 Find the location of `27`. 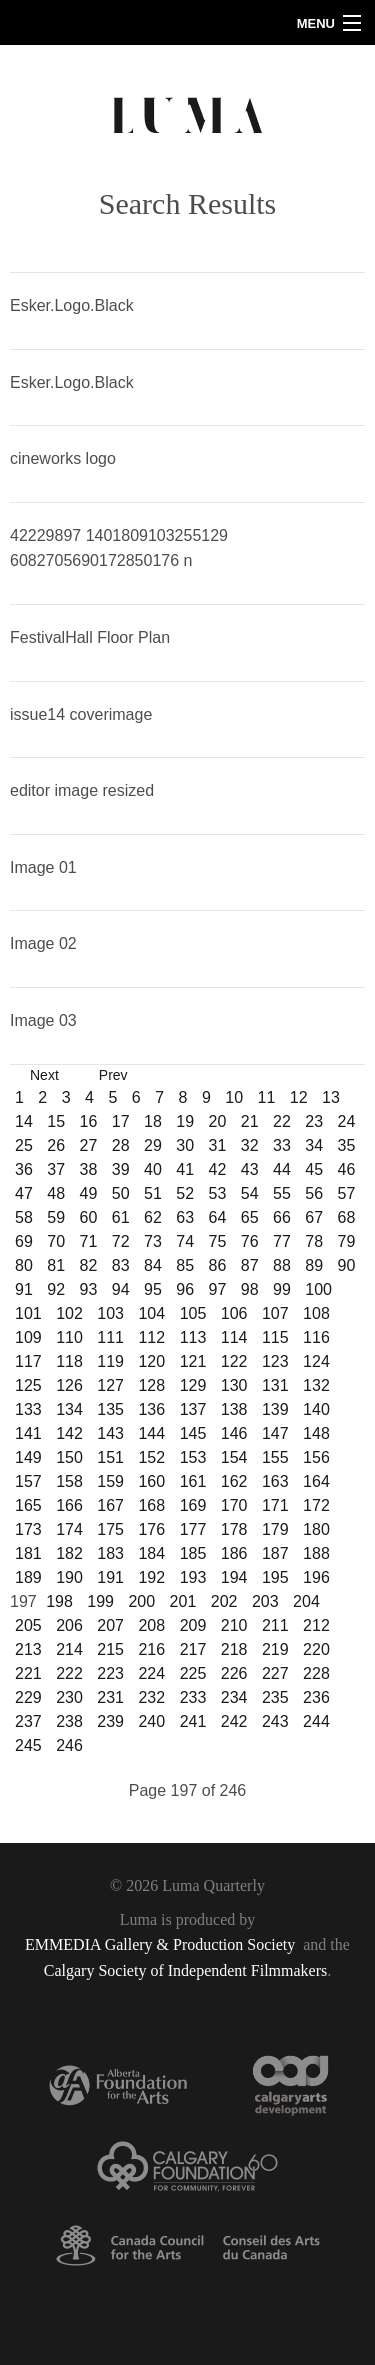

27 is located at coordinates (89, 1145).